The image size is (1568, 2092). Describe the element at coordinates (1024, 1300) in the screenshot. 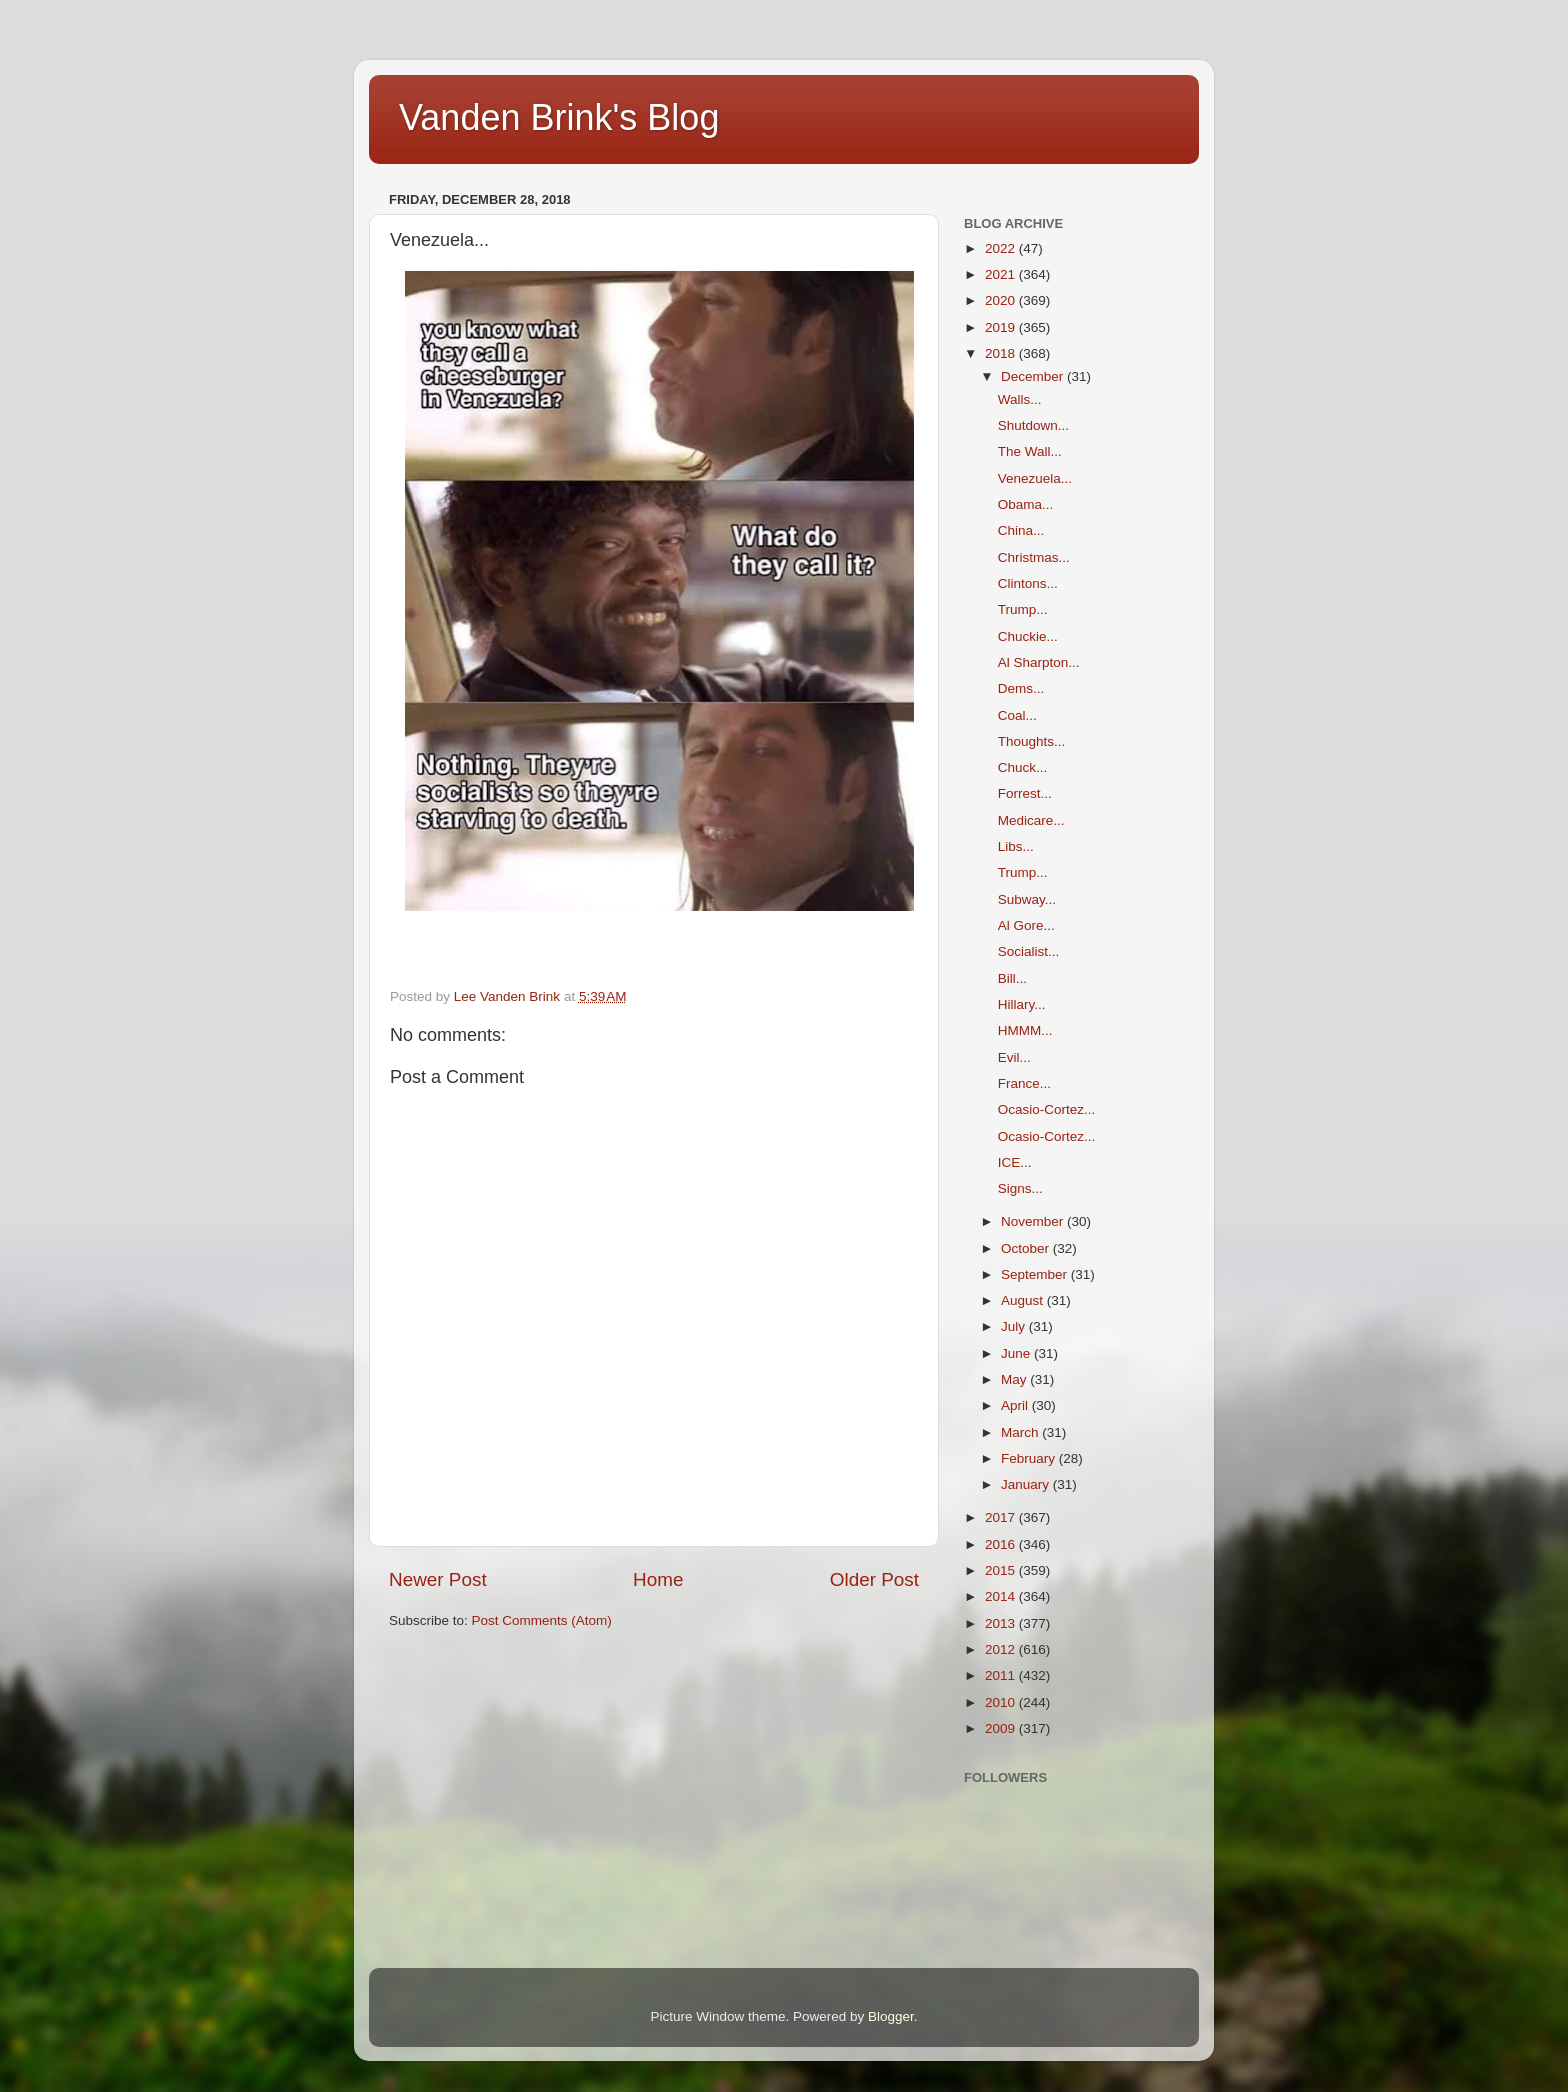

I see `August` at that location.